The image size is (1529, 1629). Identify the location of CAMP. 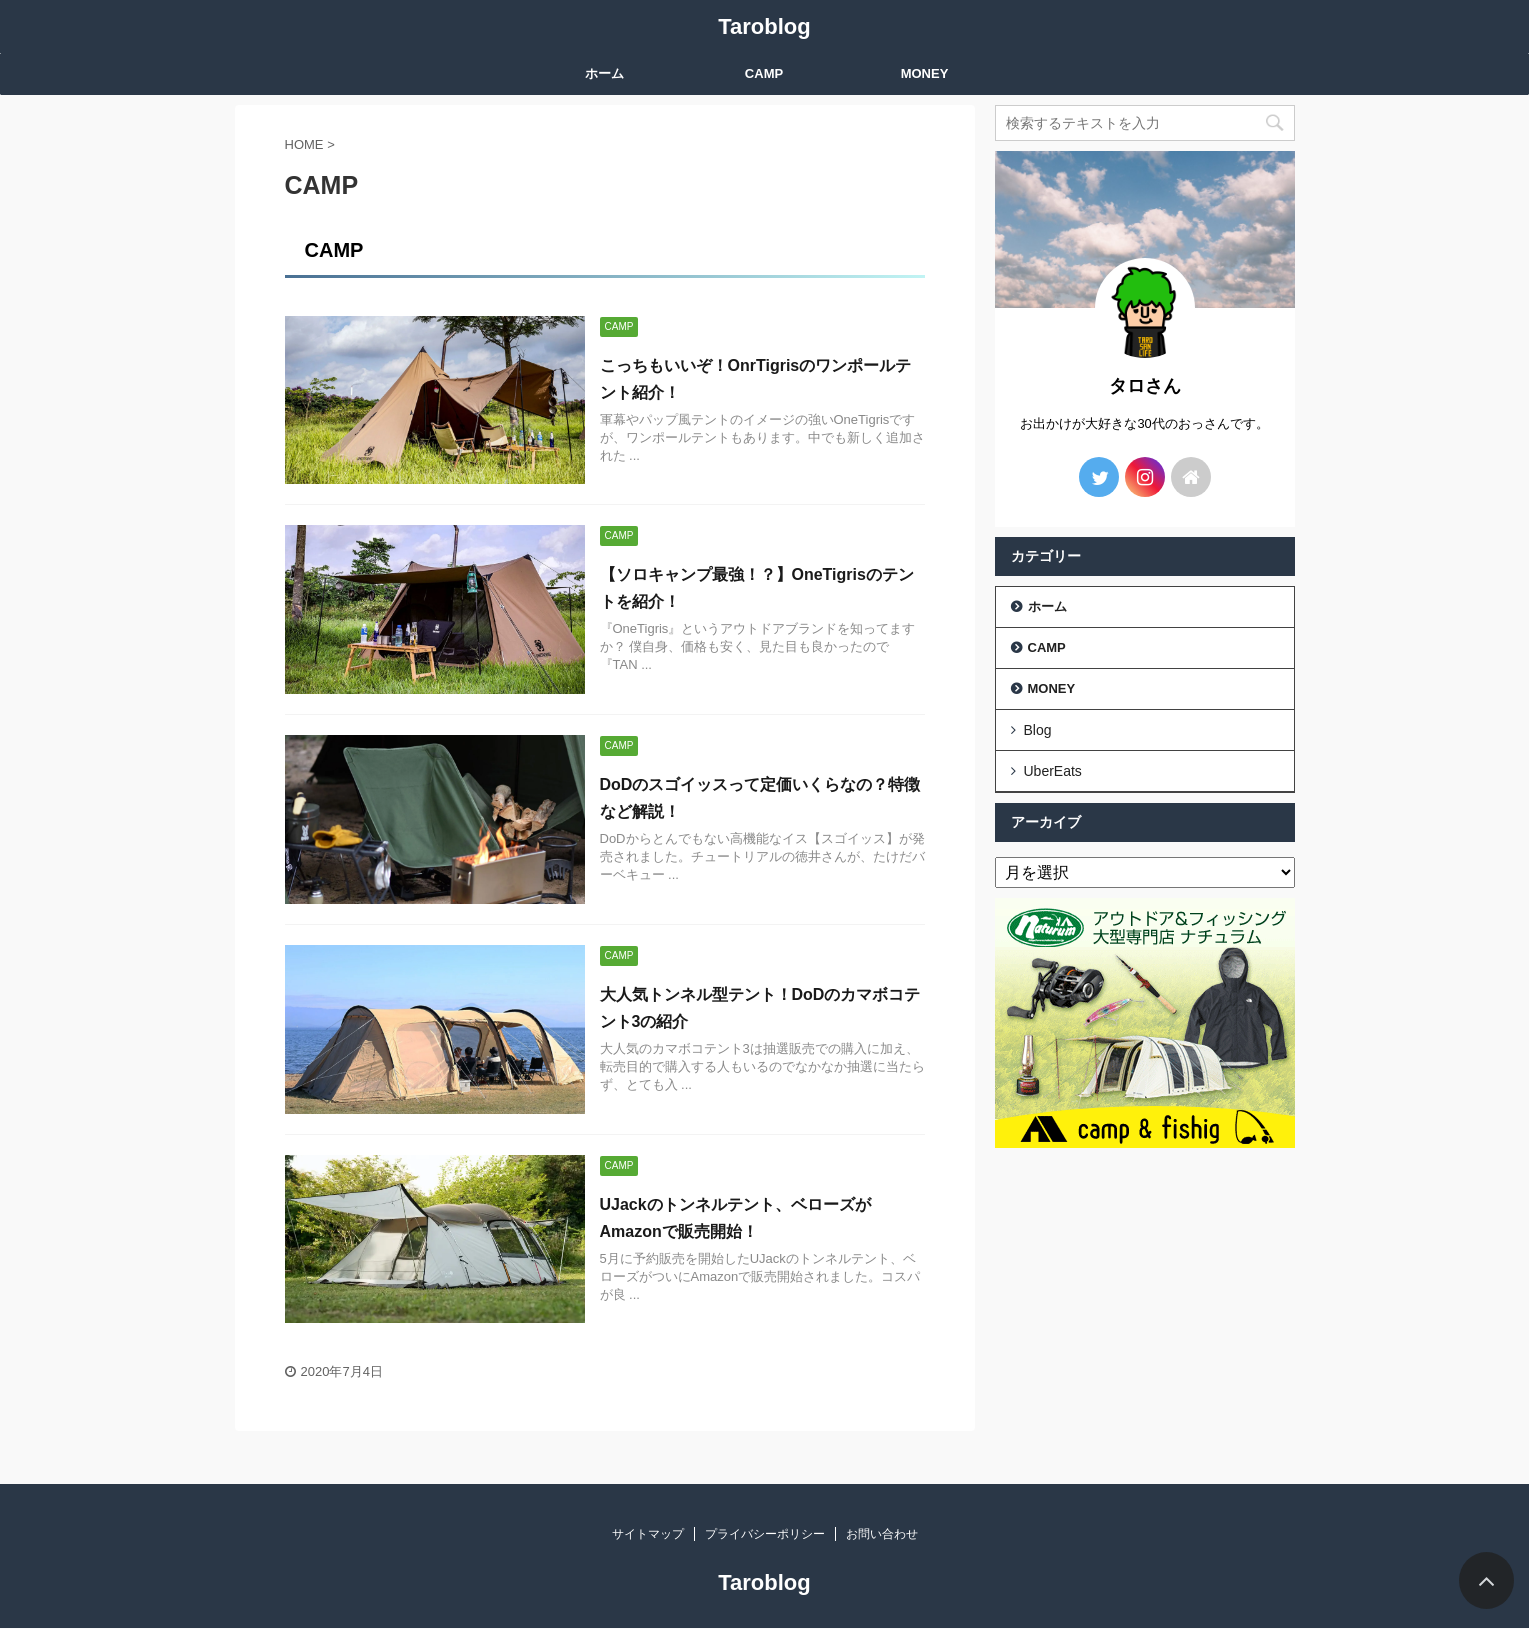
(764, 73).